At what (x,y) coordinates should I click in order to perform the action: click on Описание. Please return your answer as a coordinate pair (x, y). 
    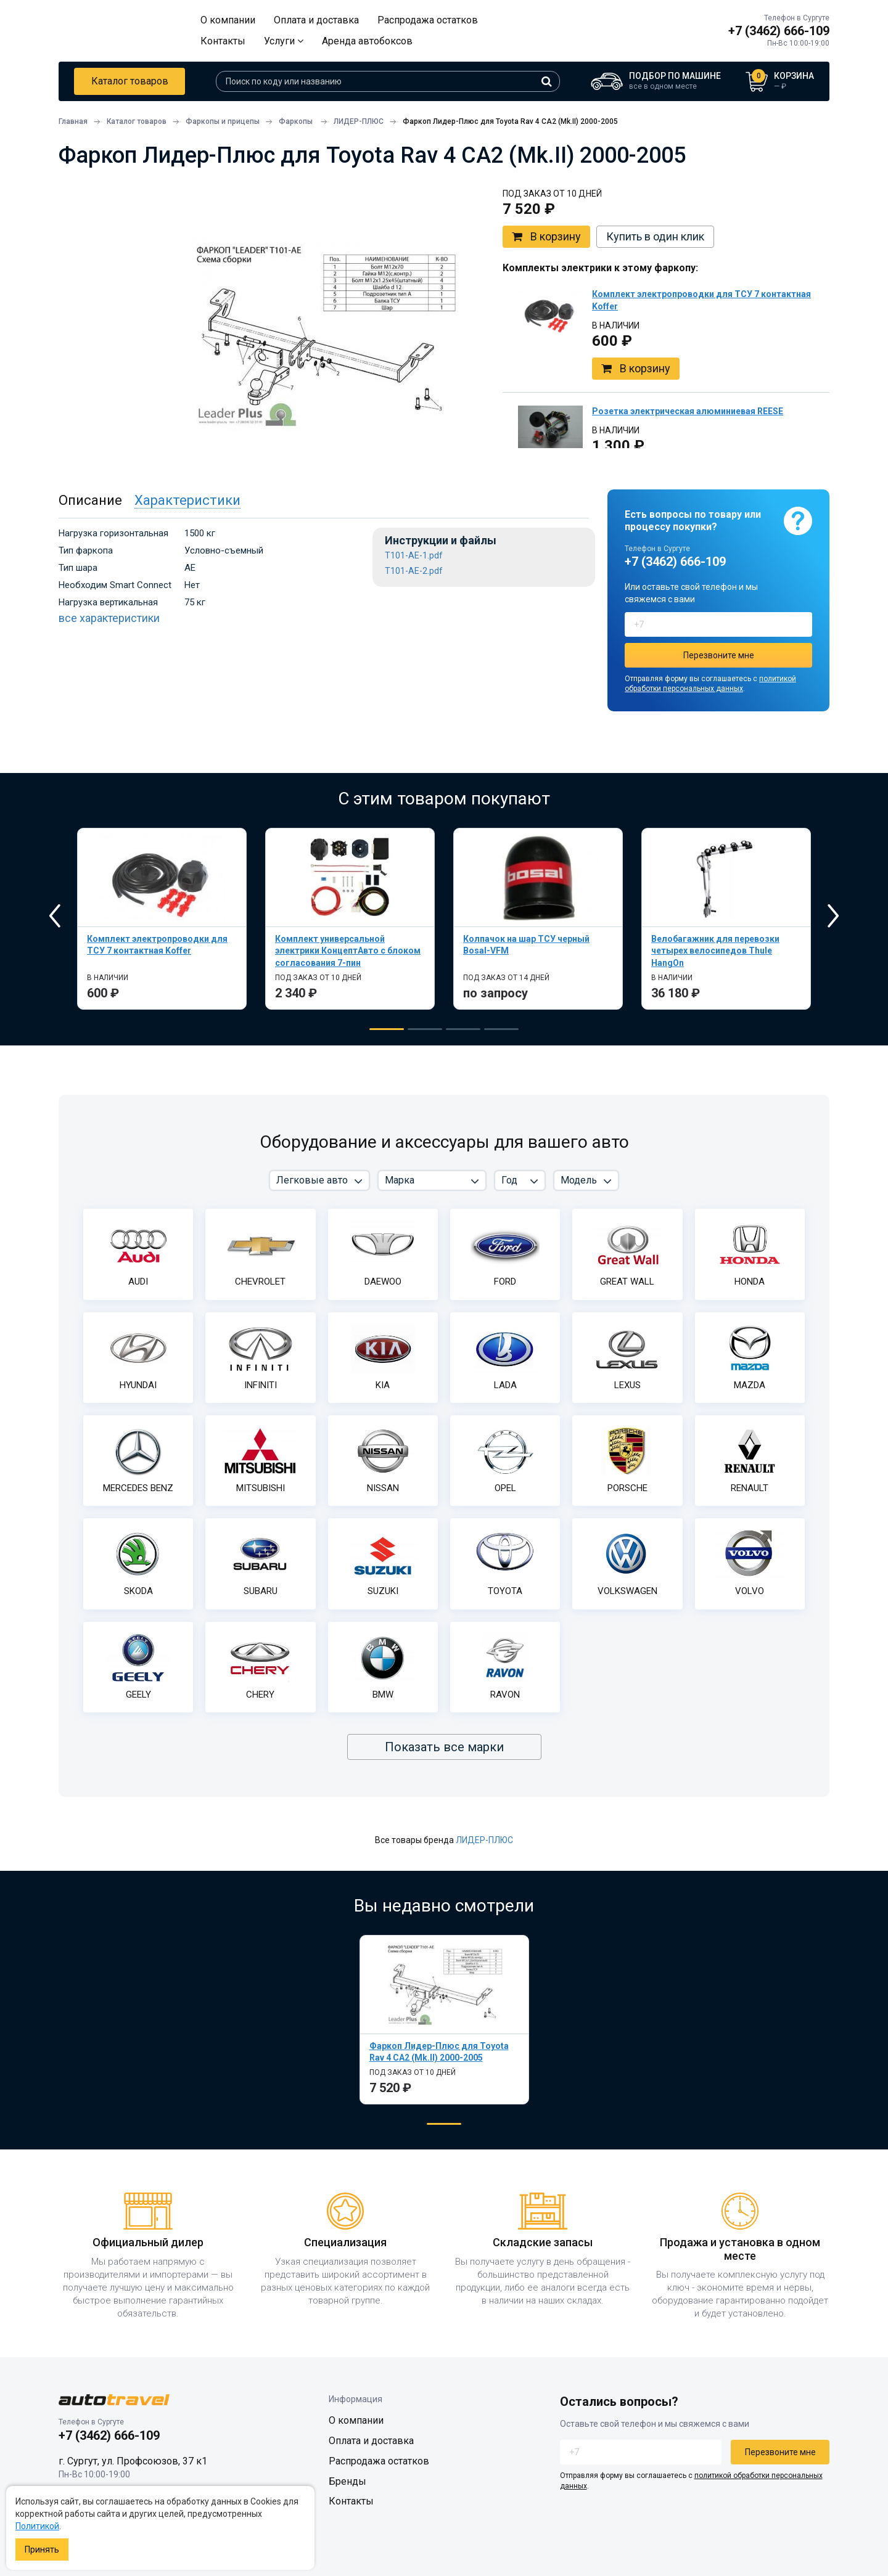
    Looking at the image, I should click on (90, 500).